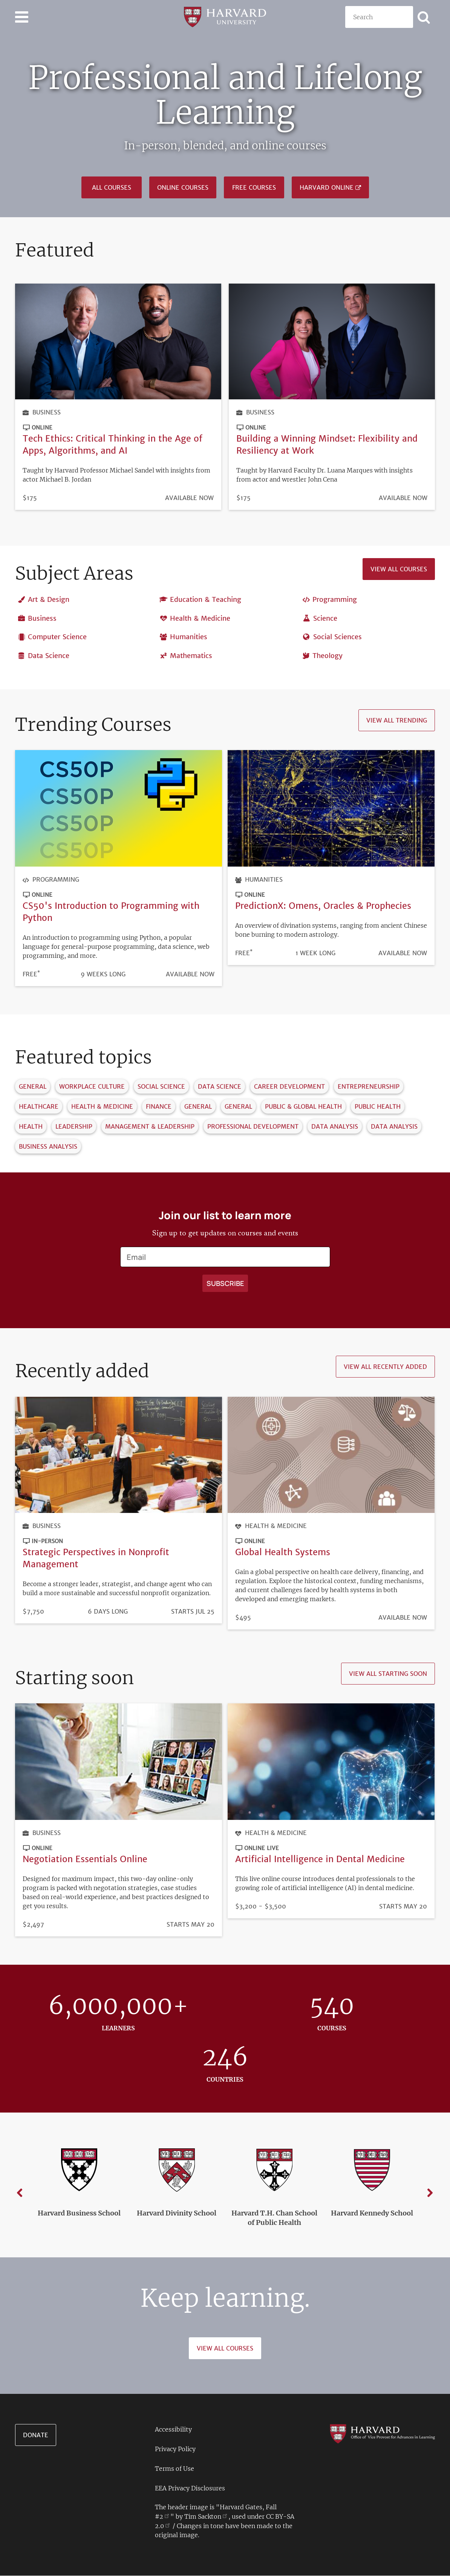  Describe the element at coordinates (73, 1127) in the screenshot. I see `Leadership` at that location.